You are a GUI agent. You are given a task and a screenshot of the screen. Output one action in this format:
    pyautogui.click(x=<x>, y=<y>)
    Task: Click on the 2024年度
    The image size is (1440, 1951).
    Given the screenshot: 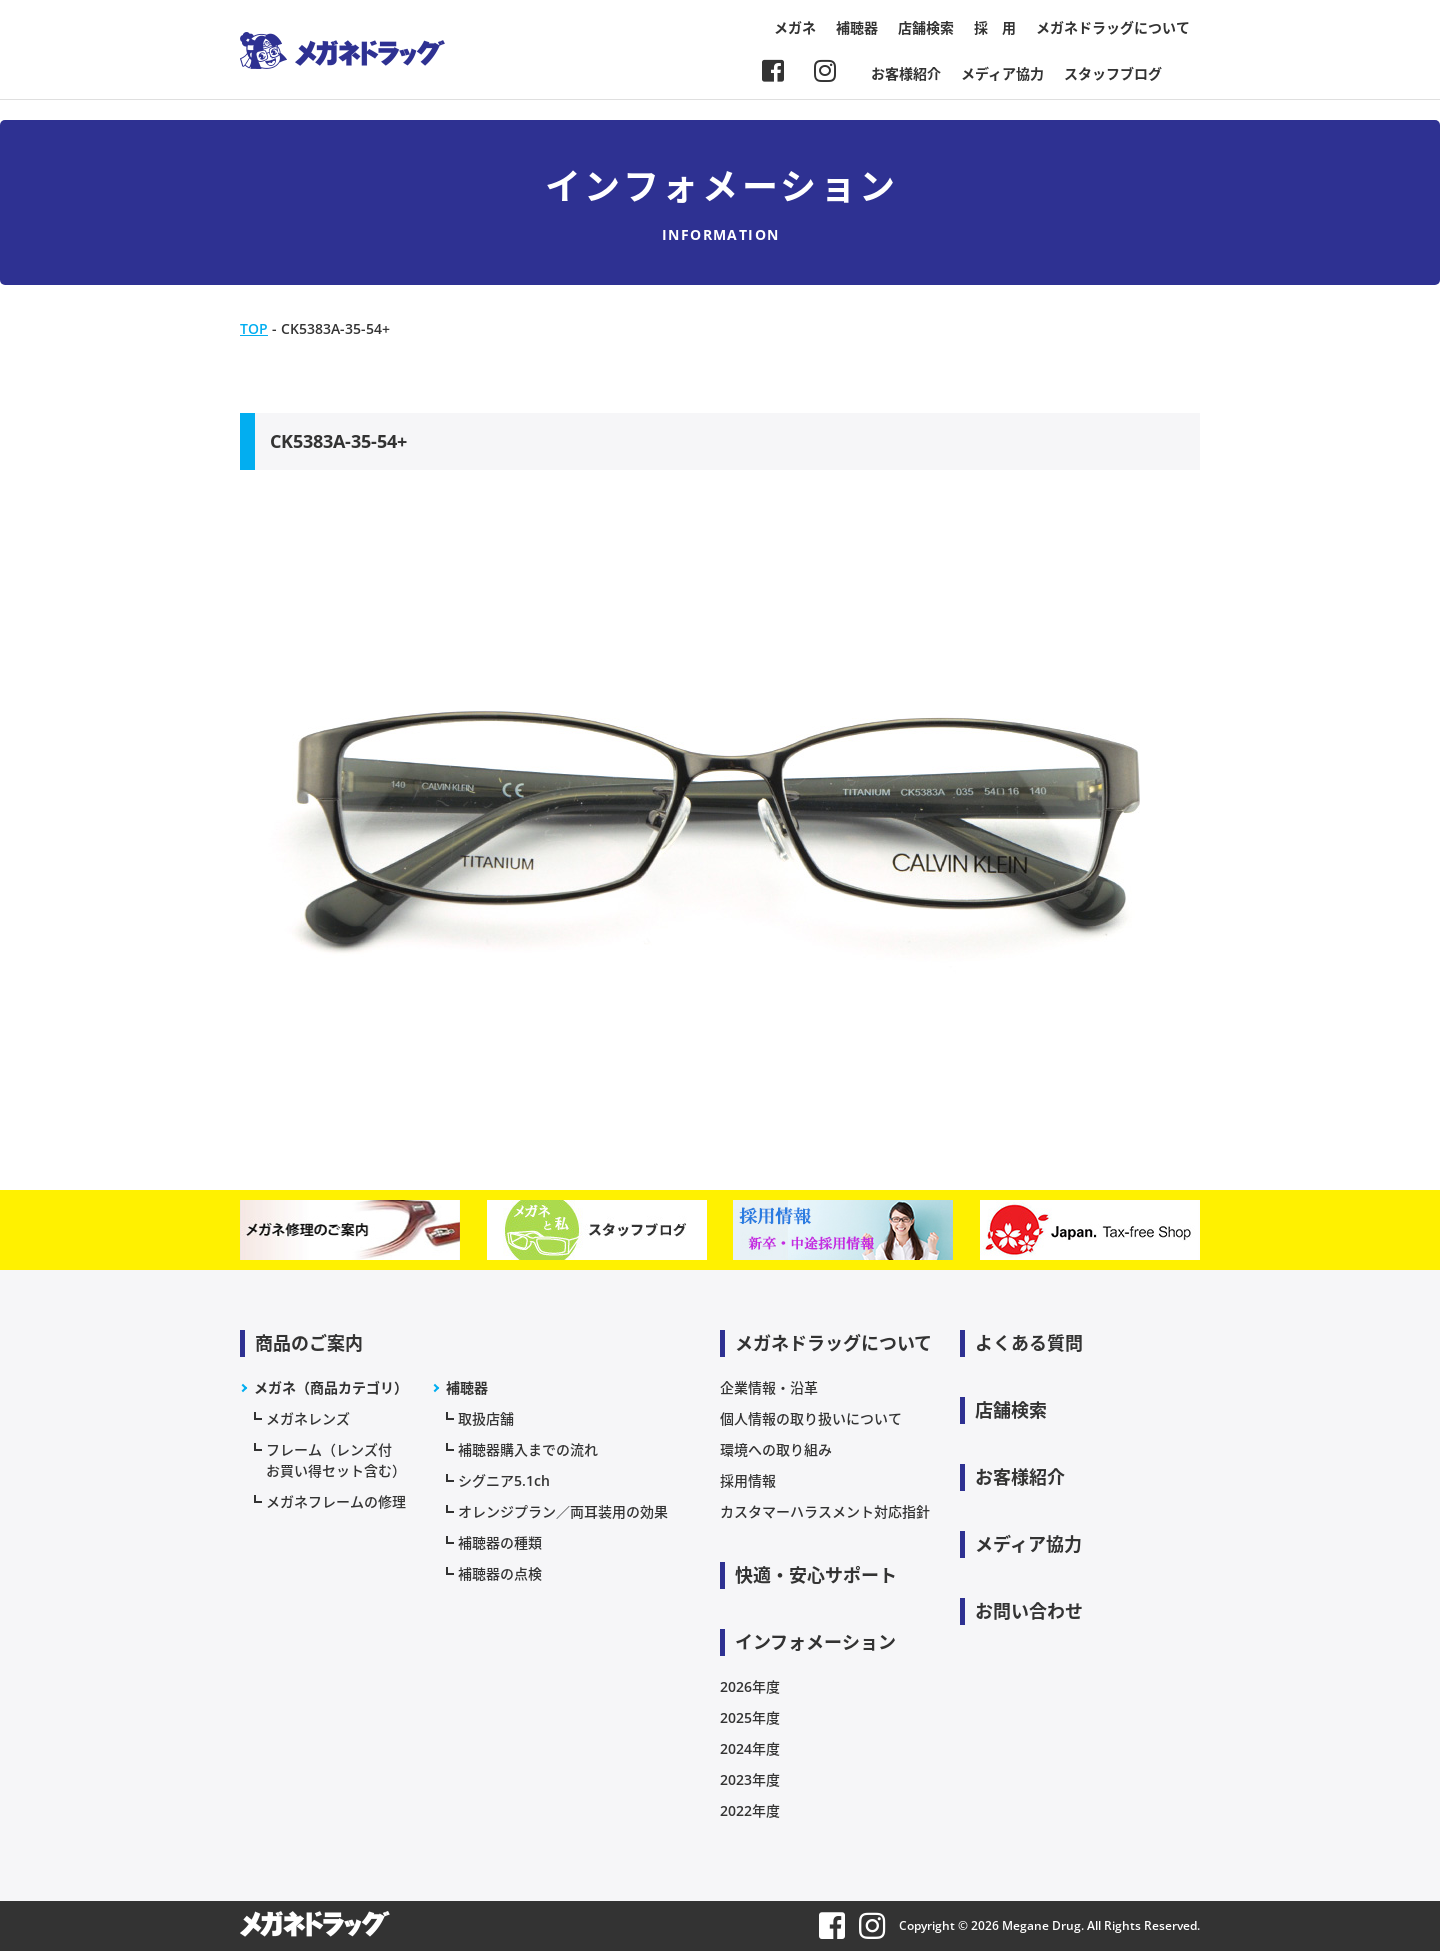 What is the action you would take?
    pyautogui.click(x=750, y=1748)
    